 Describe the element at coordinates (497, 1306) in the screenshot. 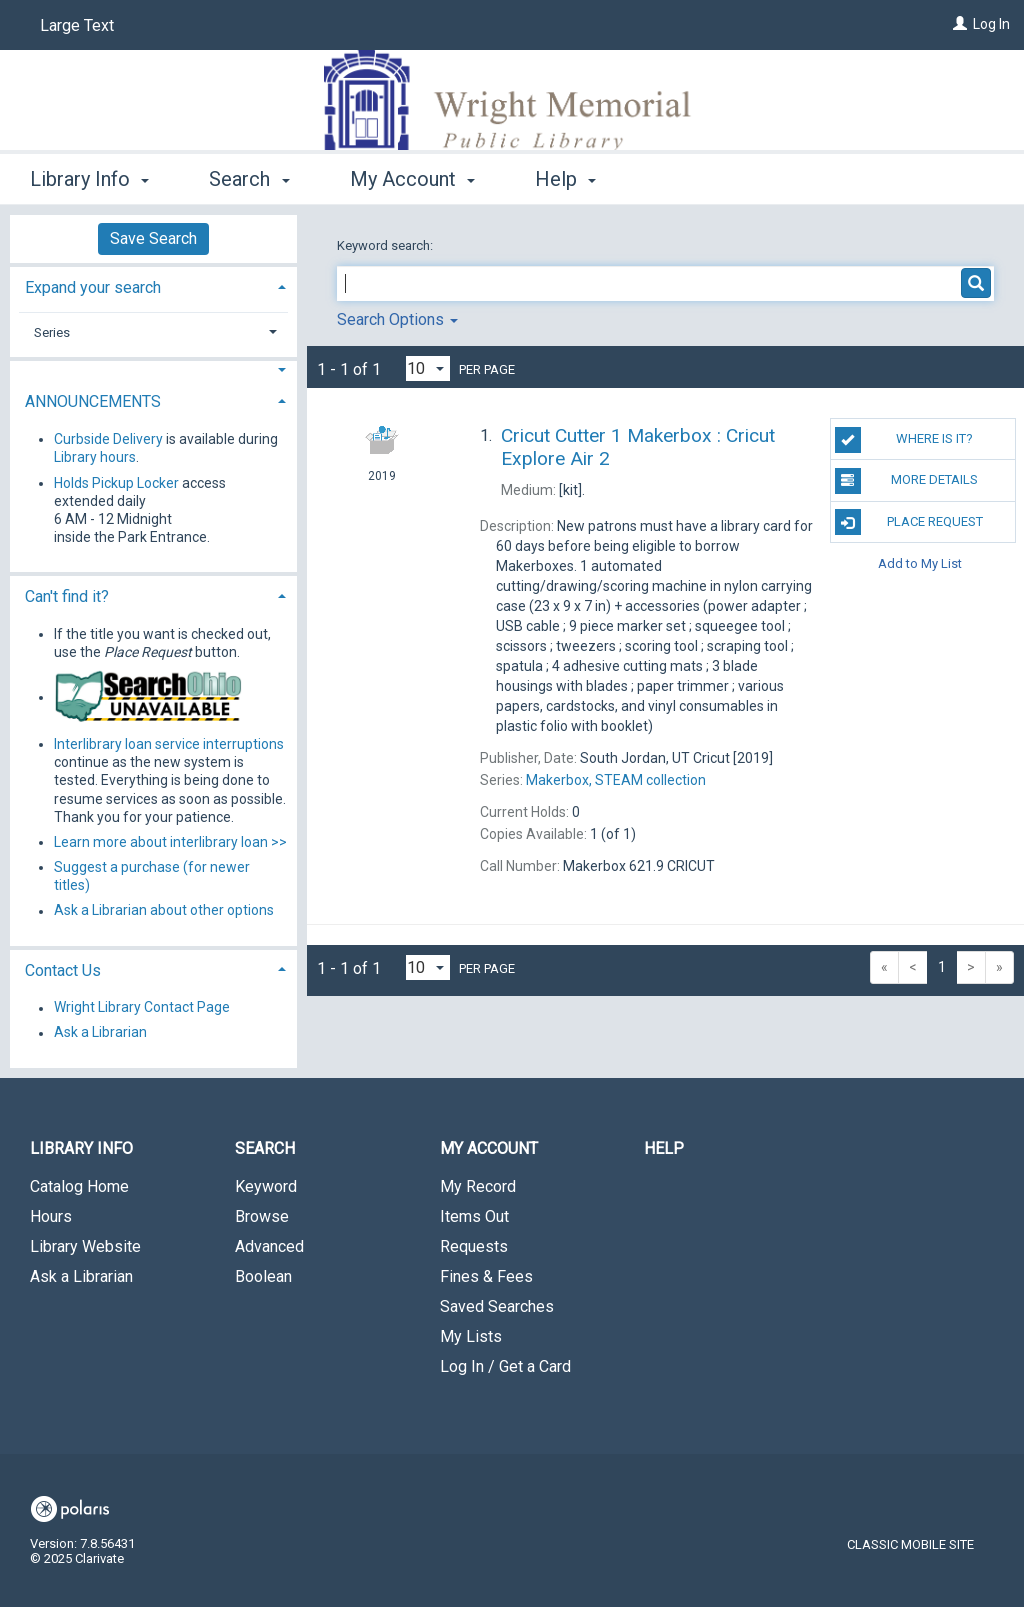

I see `Saved Searches` at that location.